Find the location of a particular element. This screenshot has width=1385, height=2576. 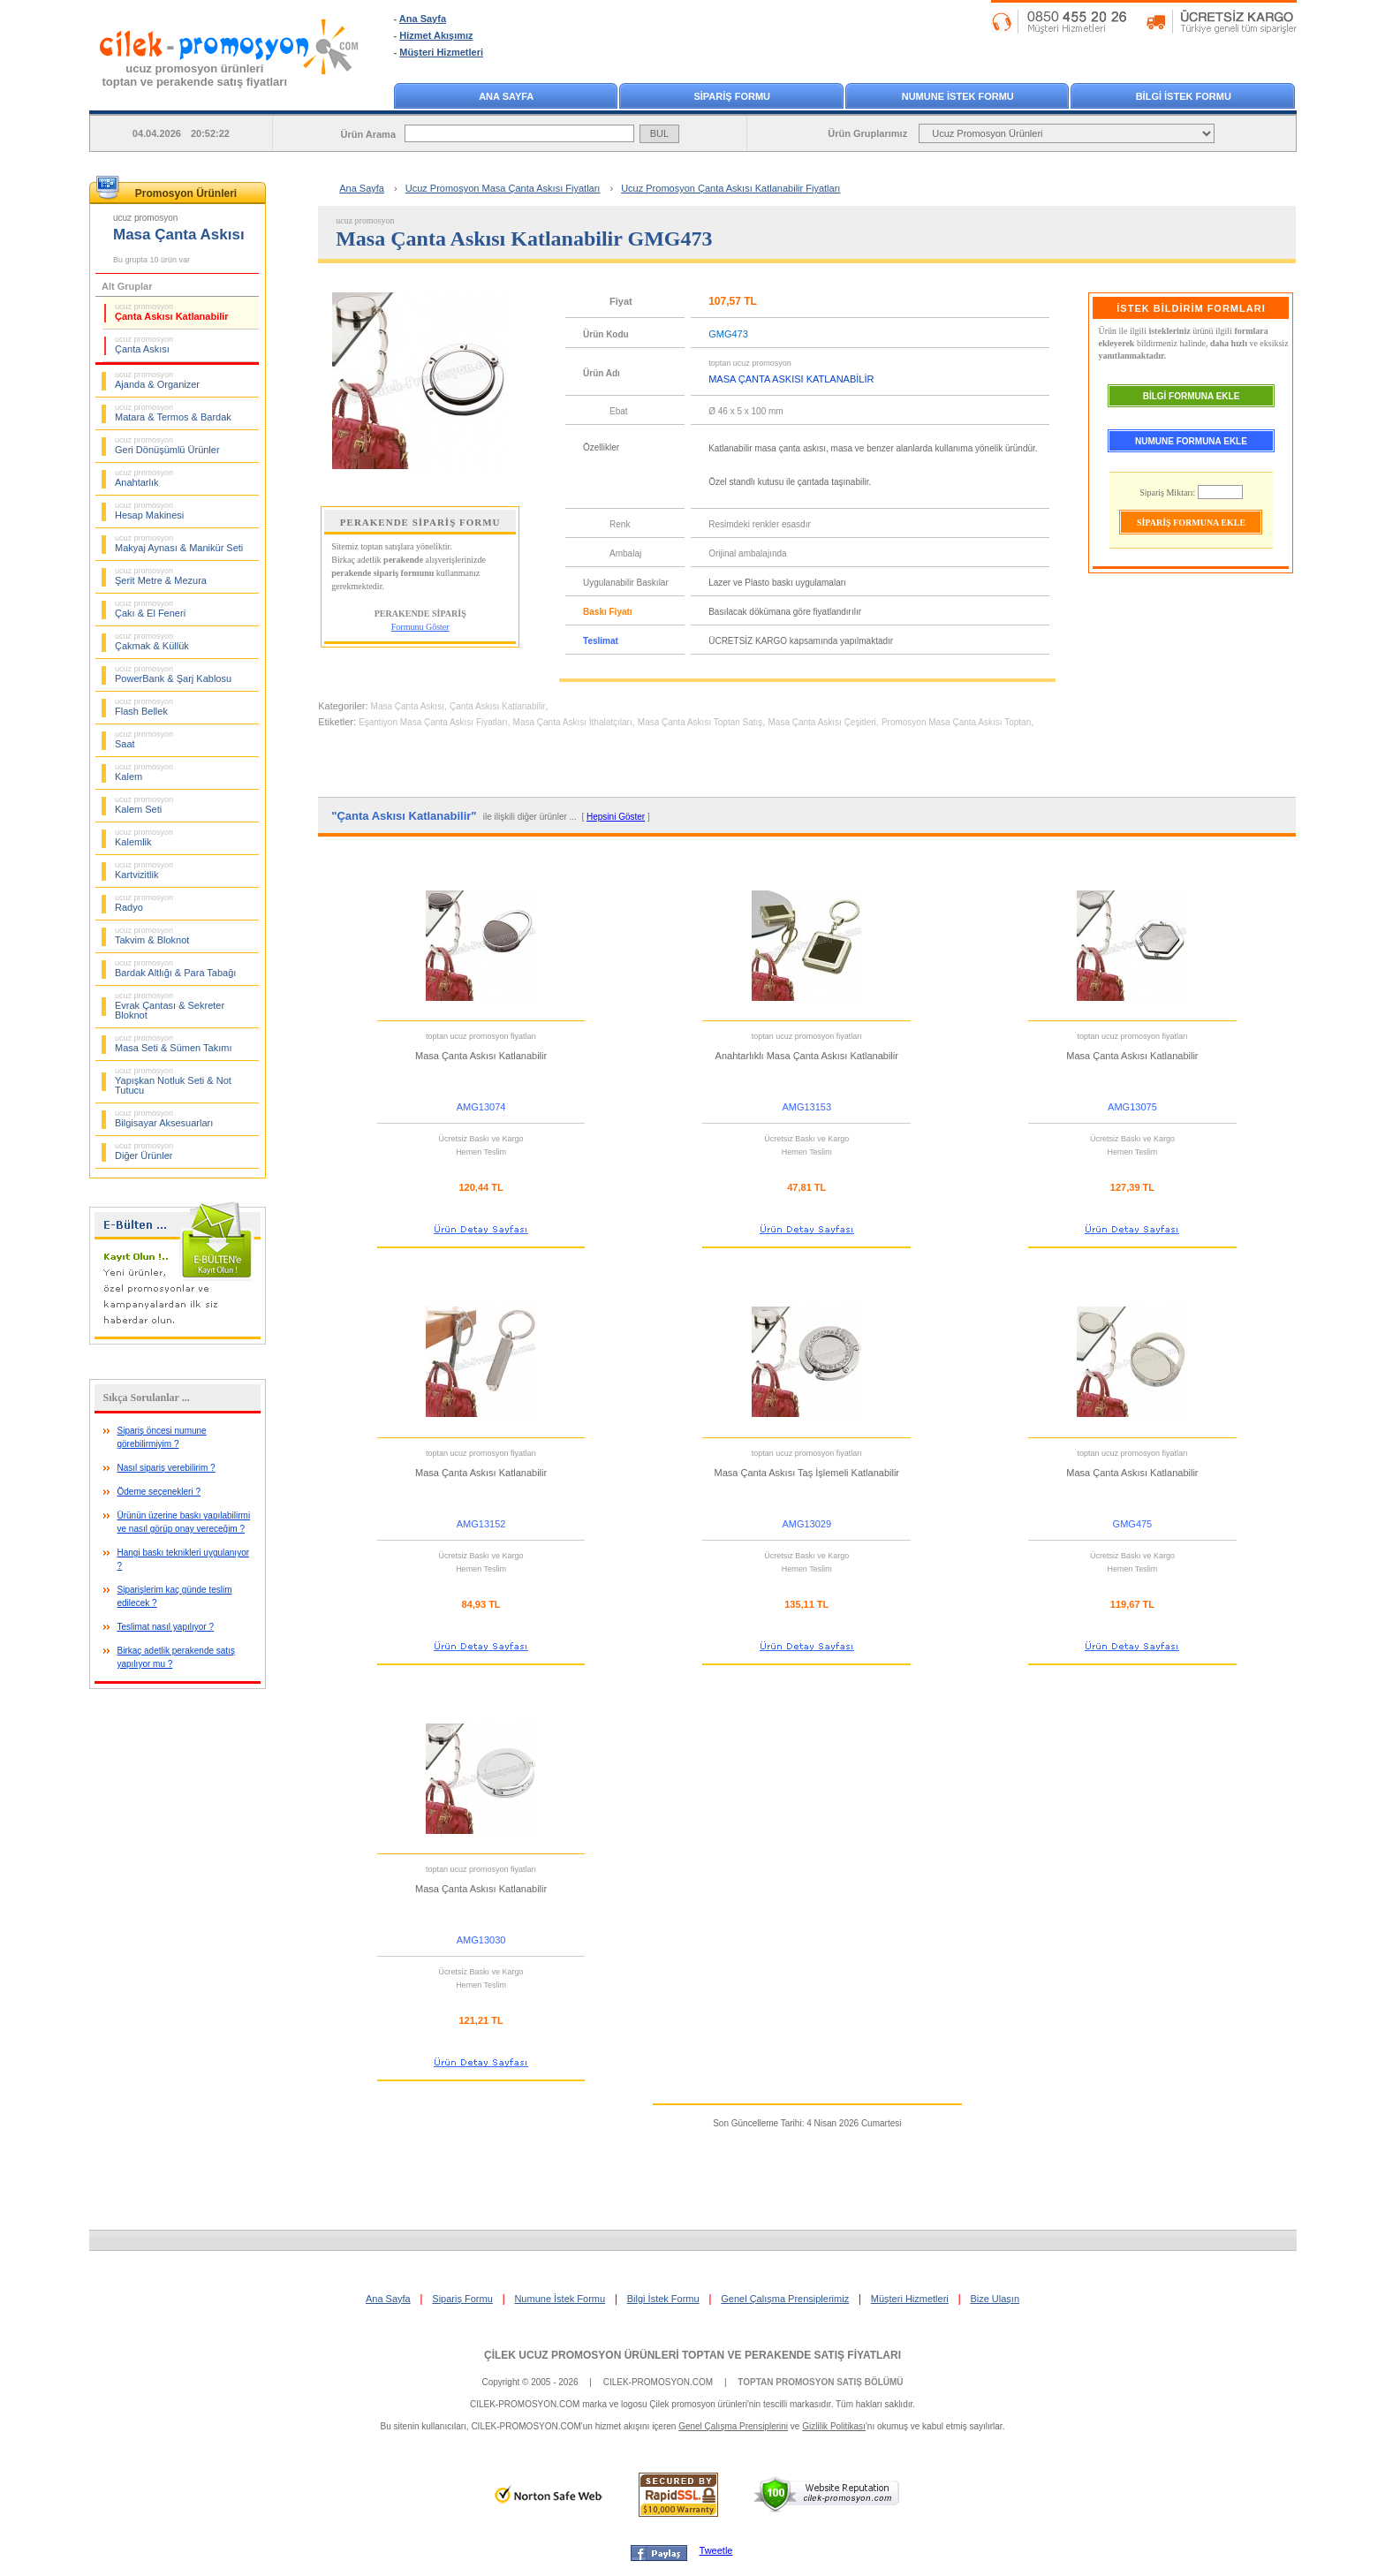

Sipariş Formu is located at coordinates (462, 2298).